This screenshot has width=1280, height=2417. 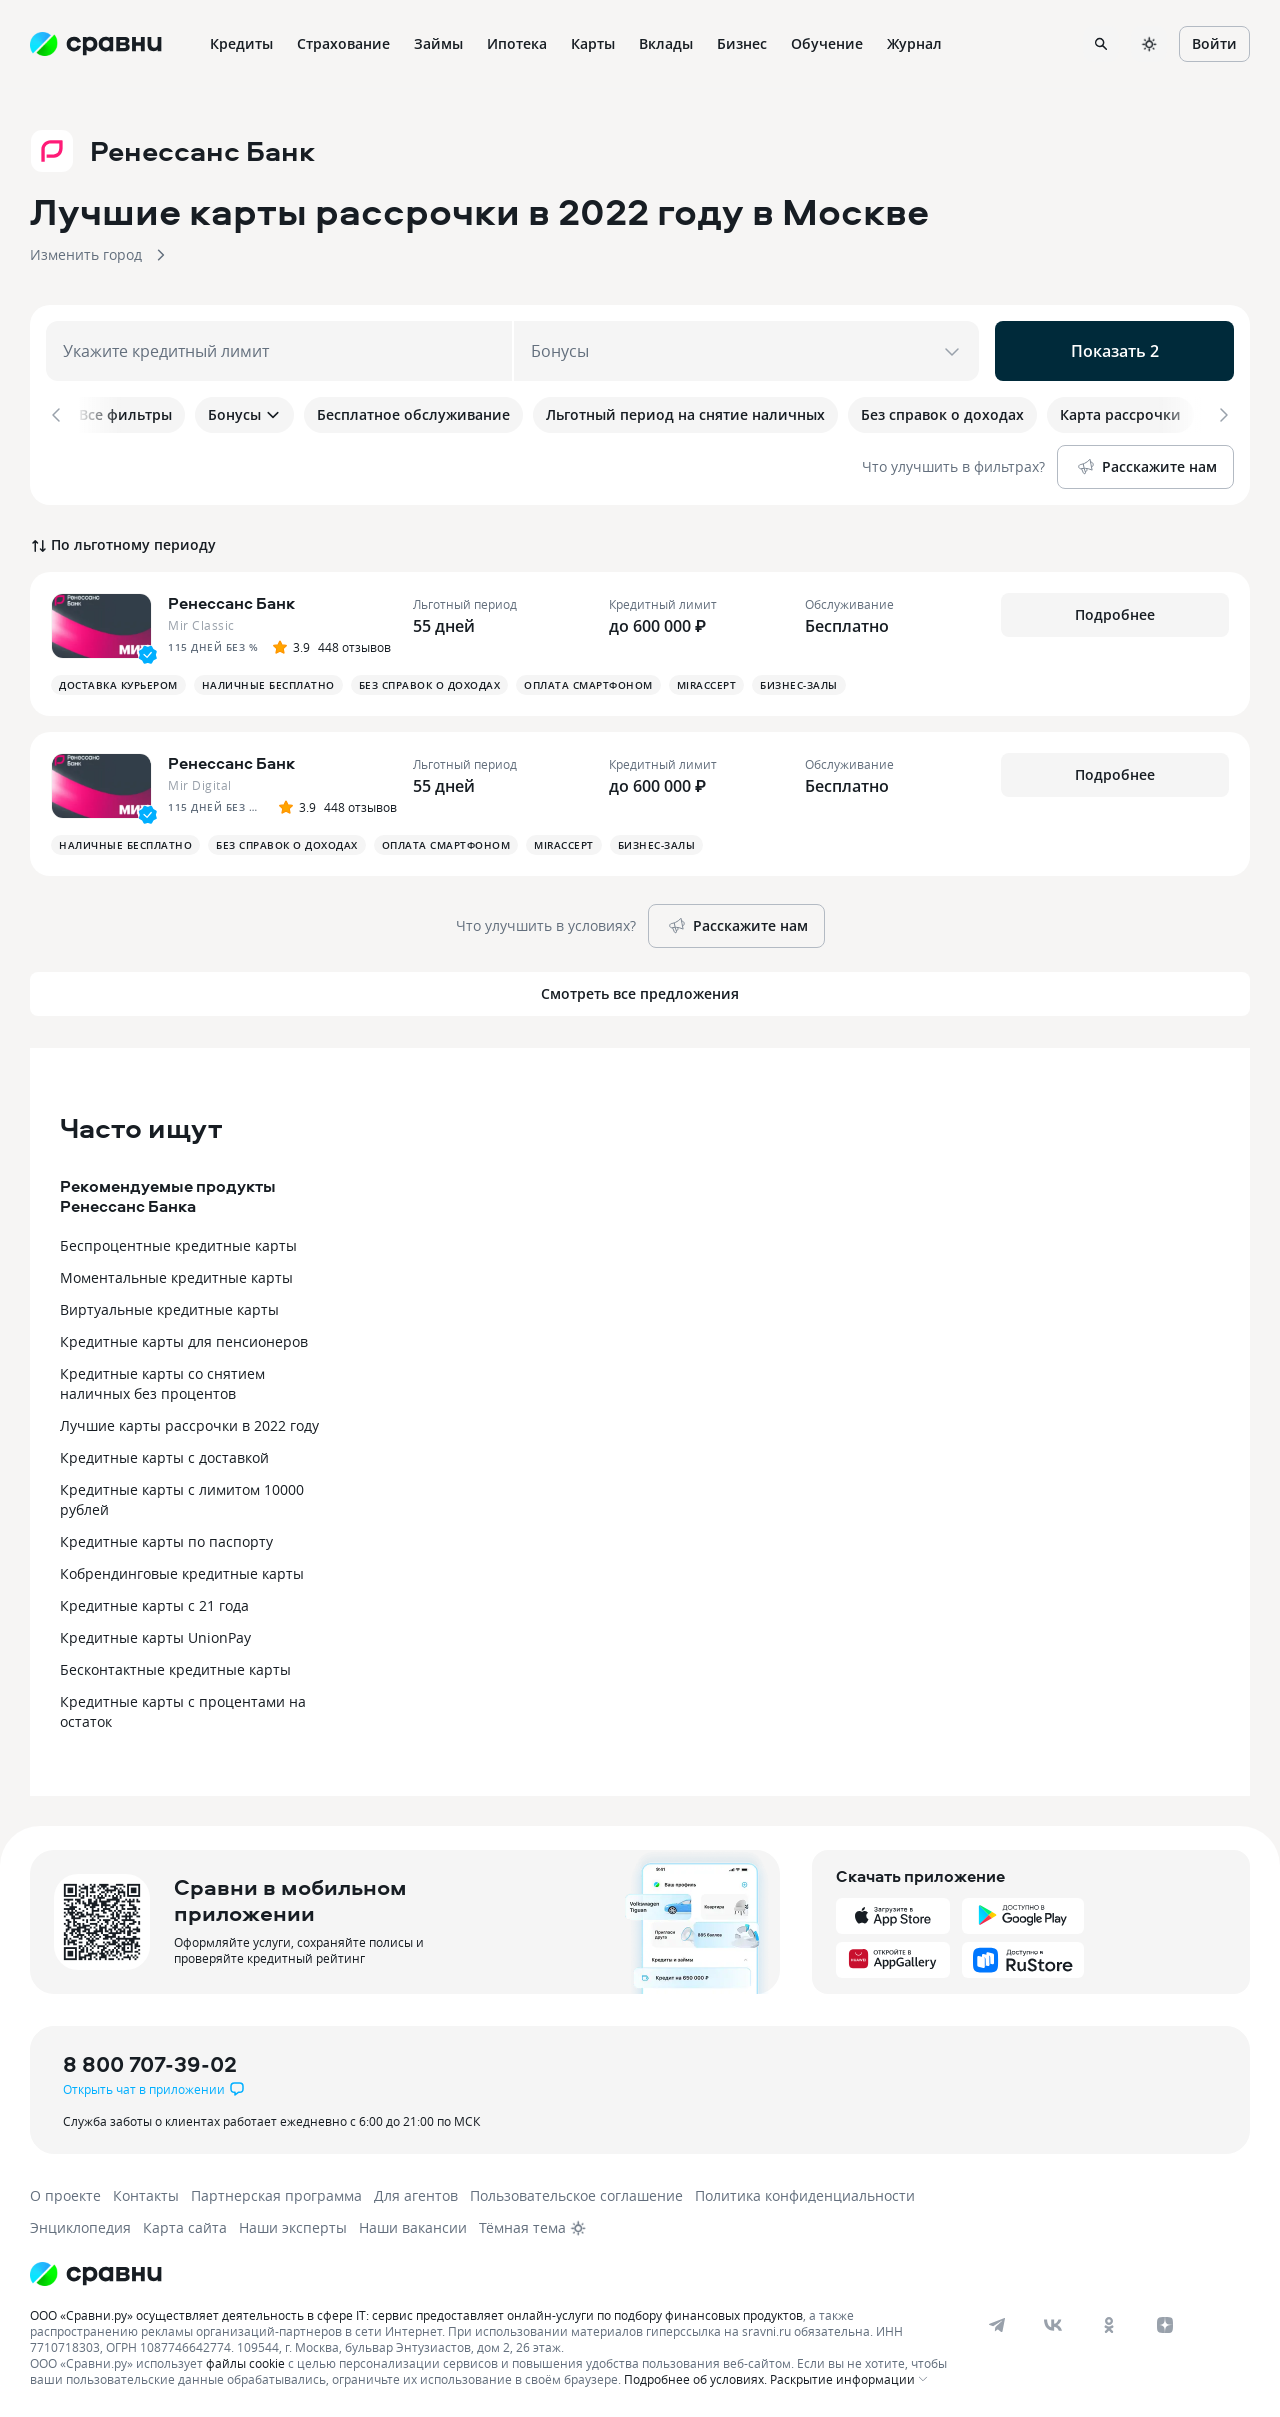 What do you see at coordinates (1165, 2323) in the screenshot?
I see `[dzen]` at bounding box center [1165, 2323].